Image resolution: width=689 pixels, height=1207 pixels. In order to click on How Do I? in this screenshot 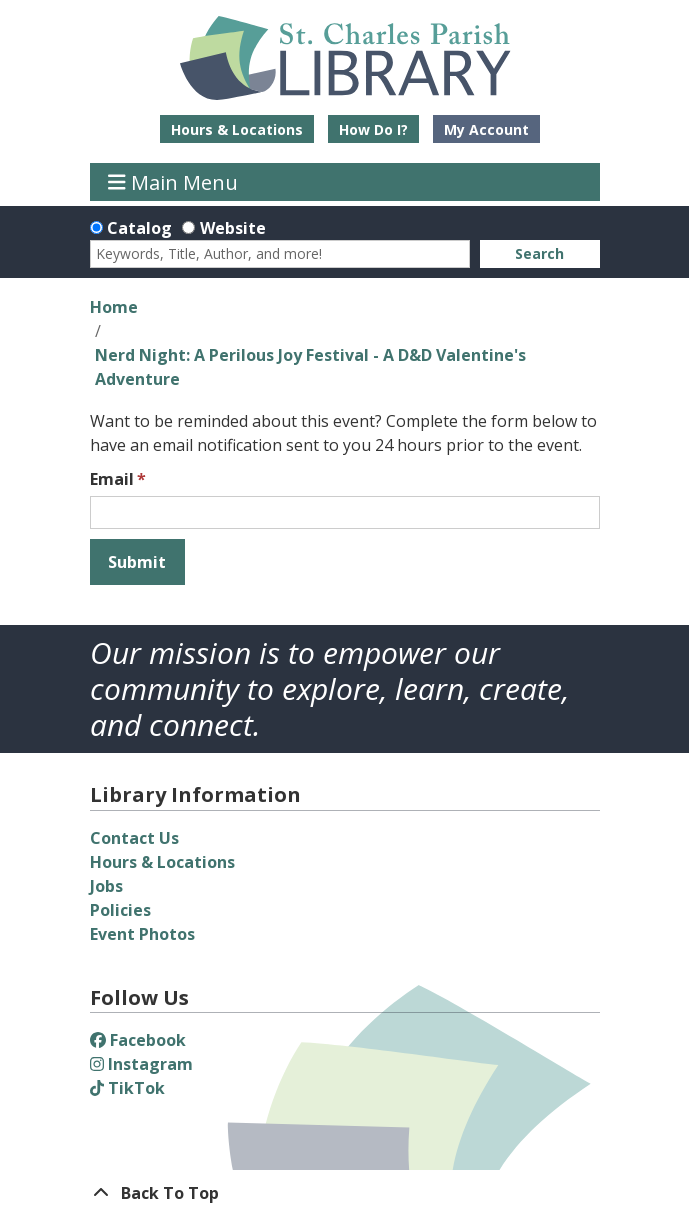, I will do `click(373, 129)`.